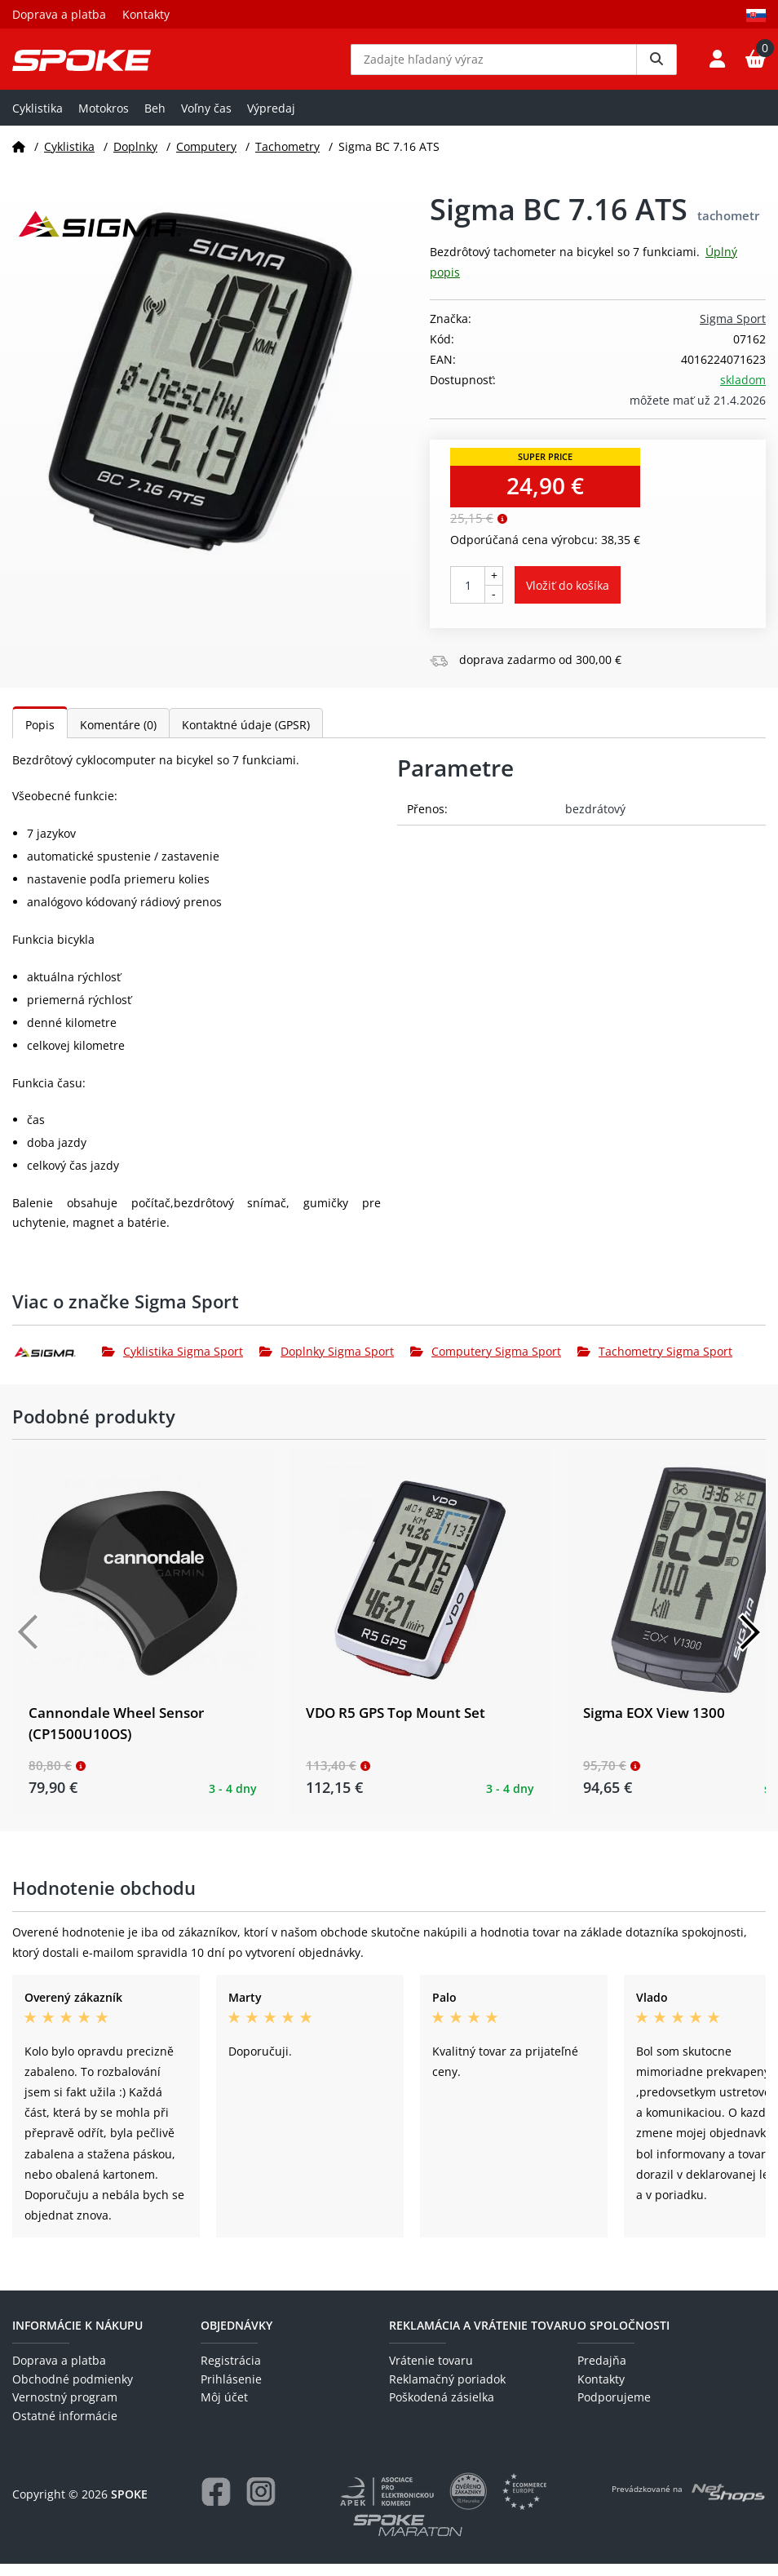 The image size is (778, 2576). What do you see at coordinates (733, 330) in the screenshot?
I see `Sigma Sport` at bounding box center [733, 330].